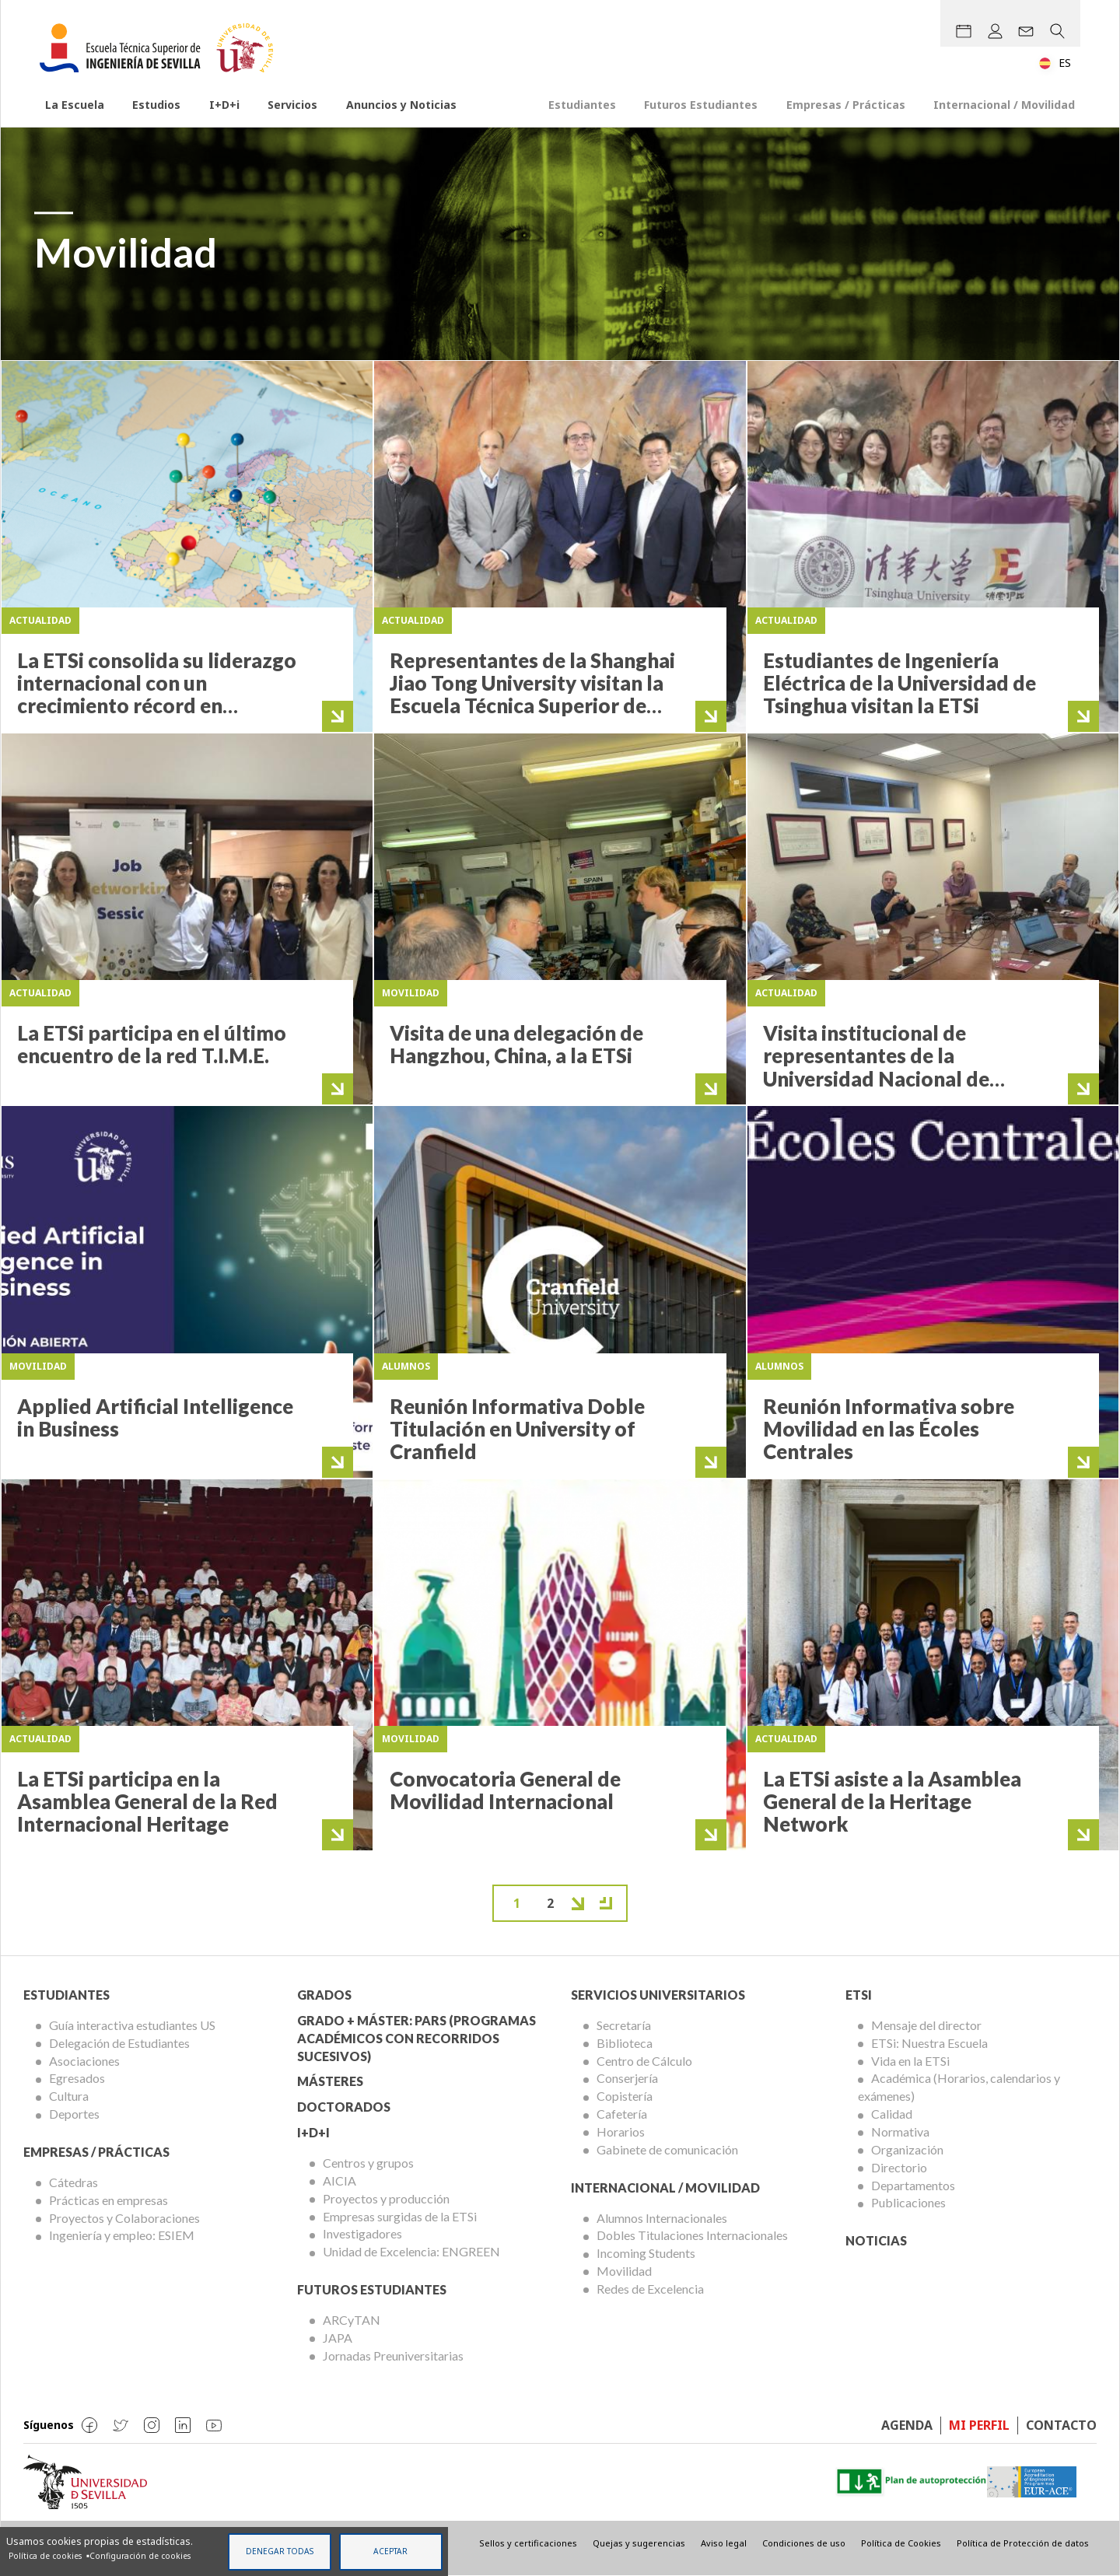  I want to click on Servicios, so click(292, 104).